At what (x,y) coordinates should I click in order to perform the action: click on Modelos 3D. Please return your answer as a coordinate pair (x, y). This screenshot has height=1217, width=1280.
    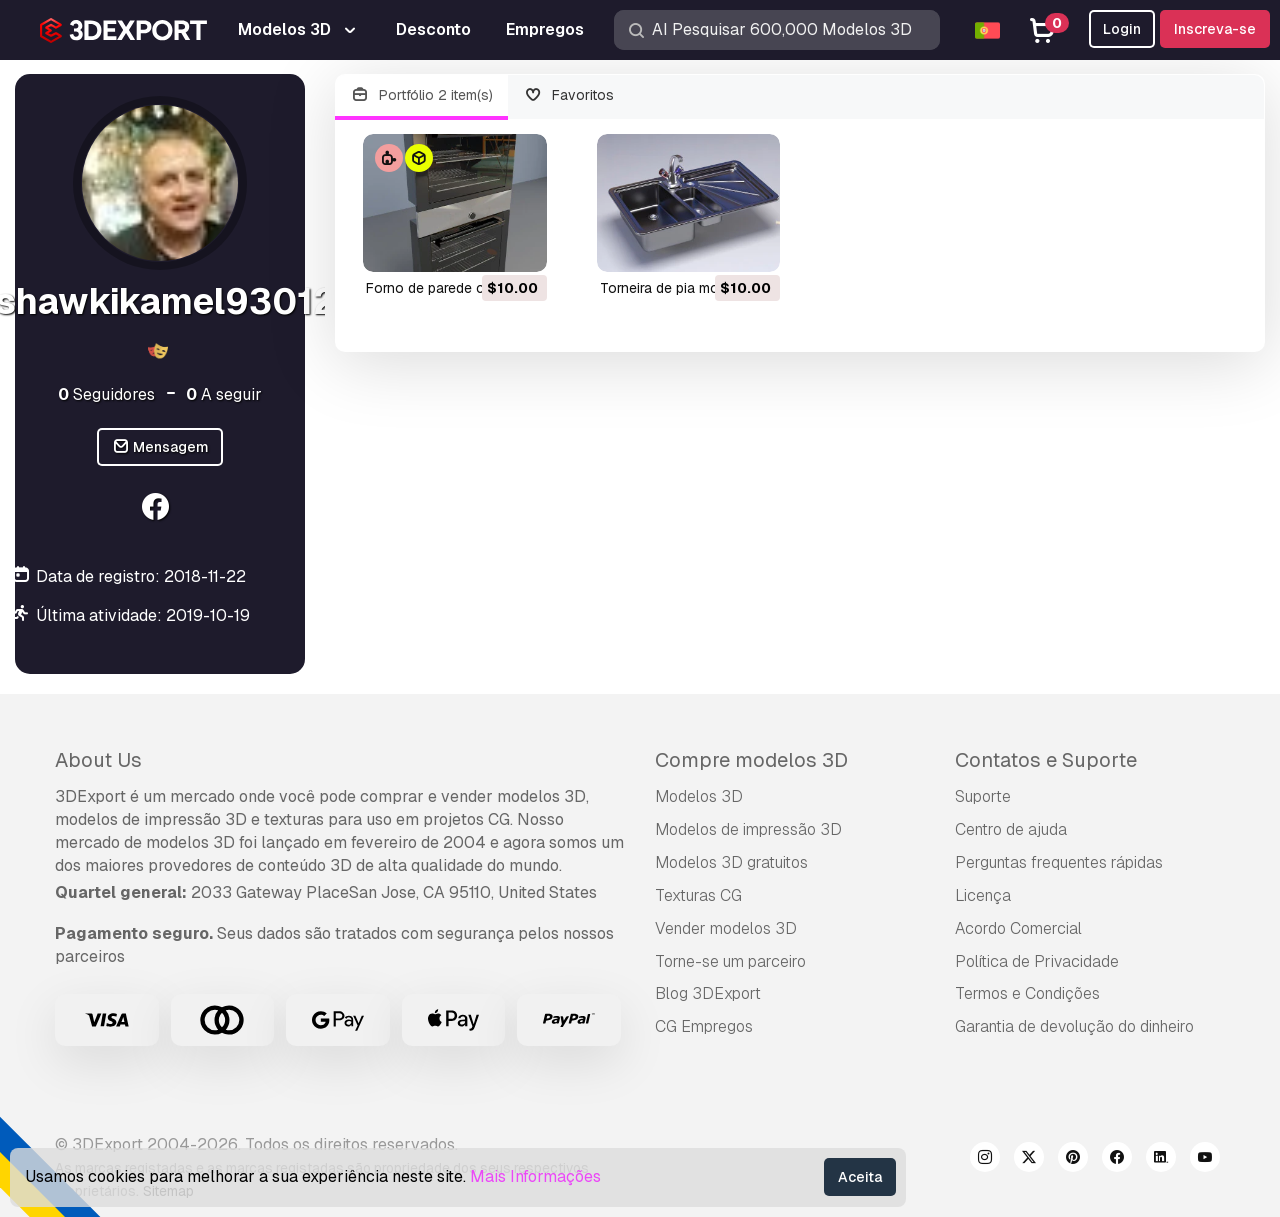
    Looking at the image, I should click on (699, 796).